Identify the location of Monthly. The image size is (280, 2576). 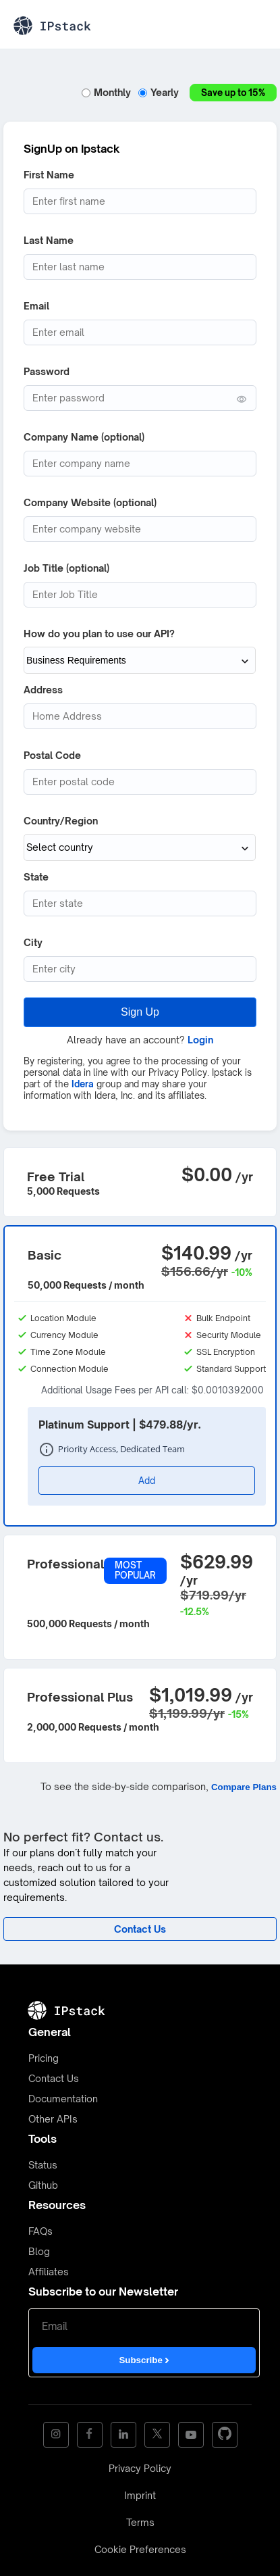
(108, 92).